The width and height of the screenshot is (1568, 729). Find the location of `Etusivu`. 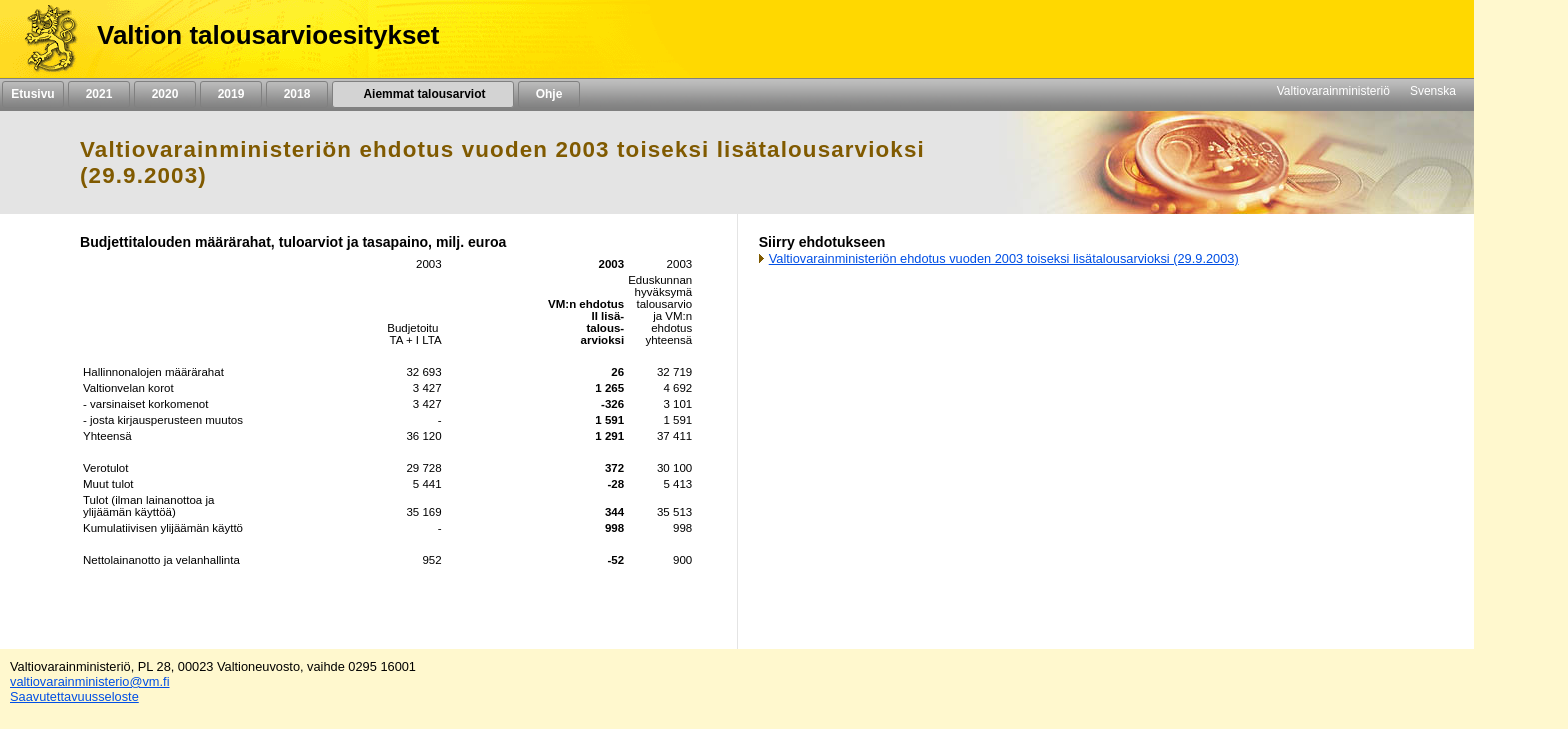

Etusivu is located at coordinates (32, 94).